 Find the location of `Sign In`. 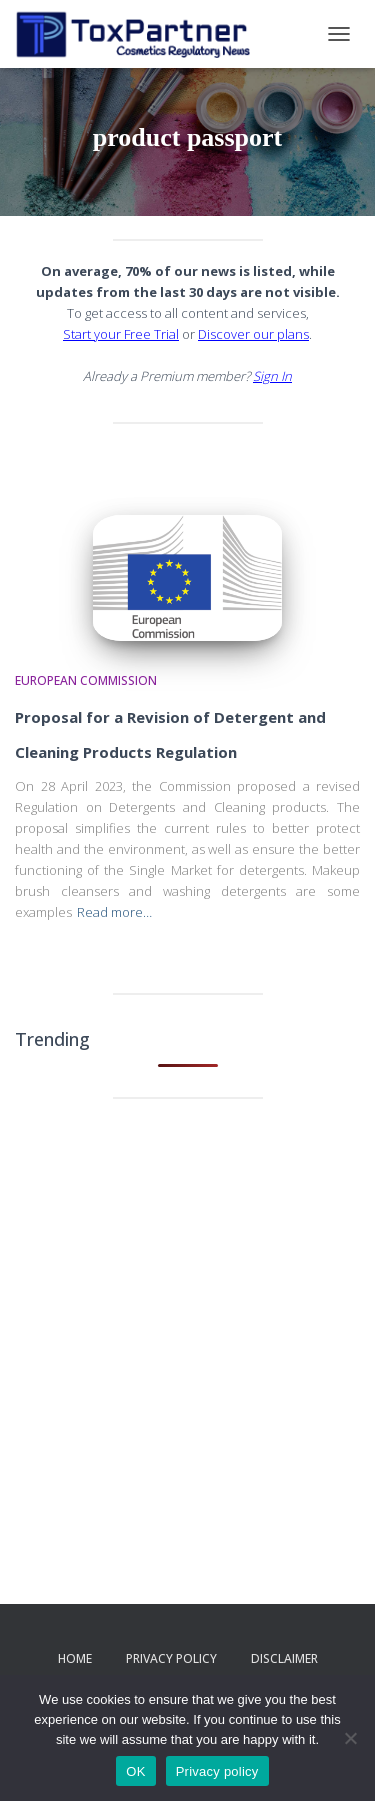

Sign In is located at coordinates (272, 376).